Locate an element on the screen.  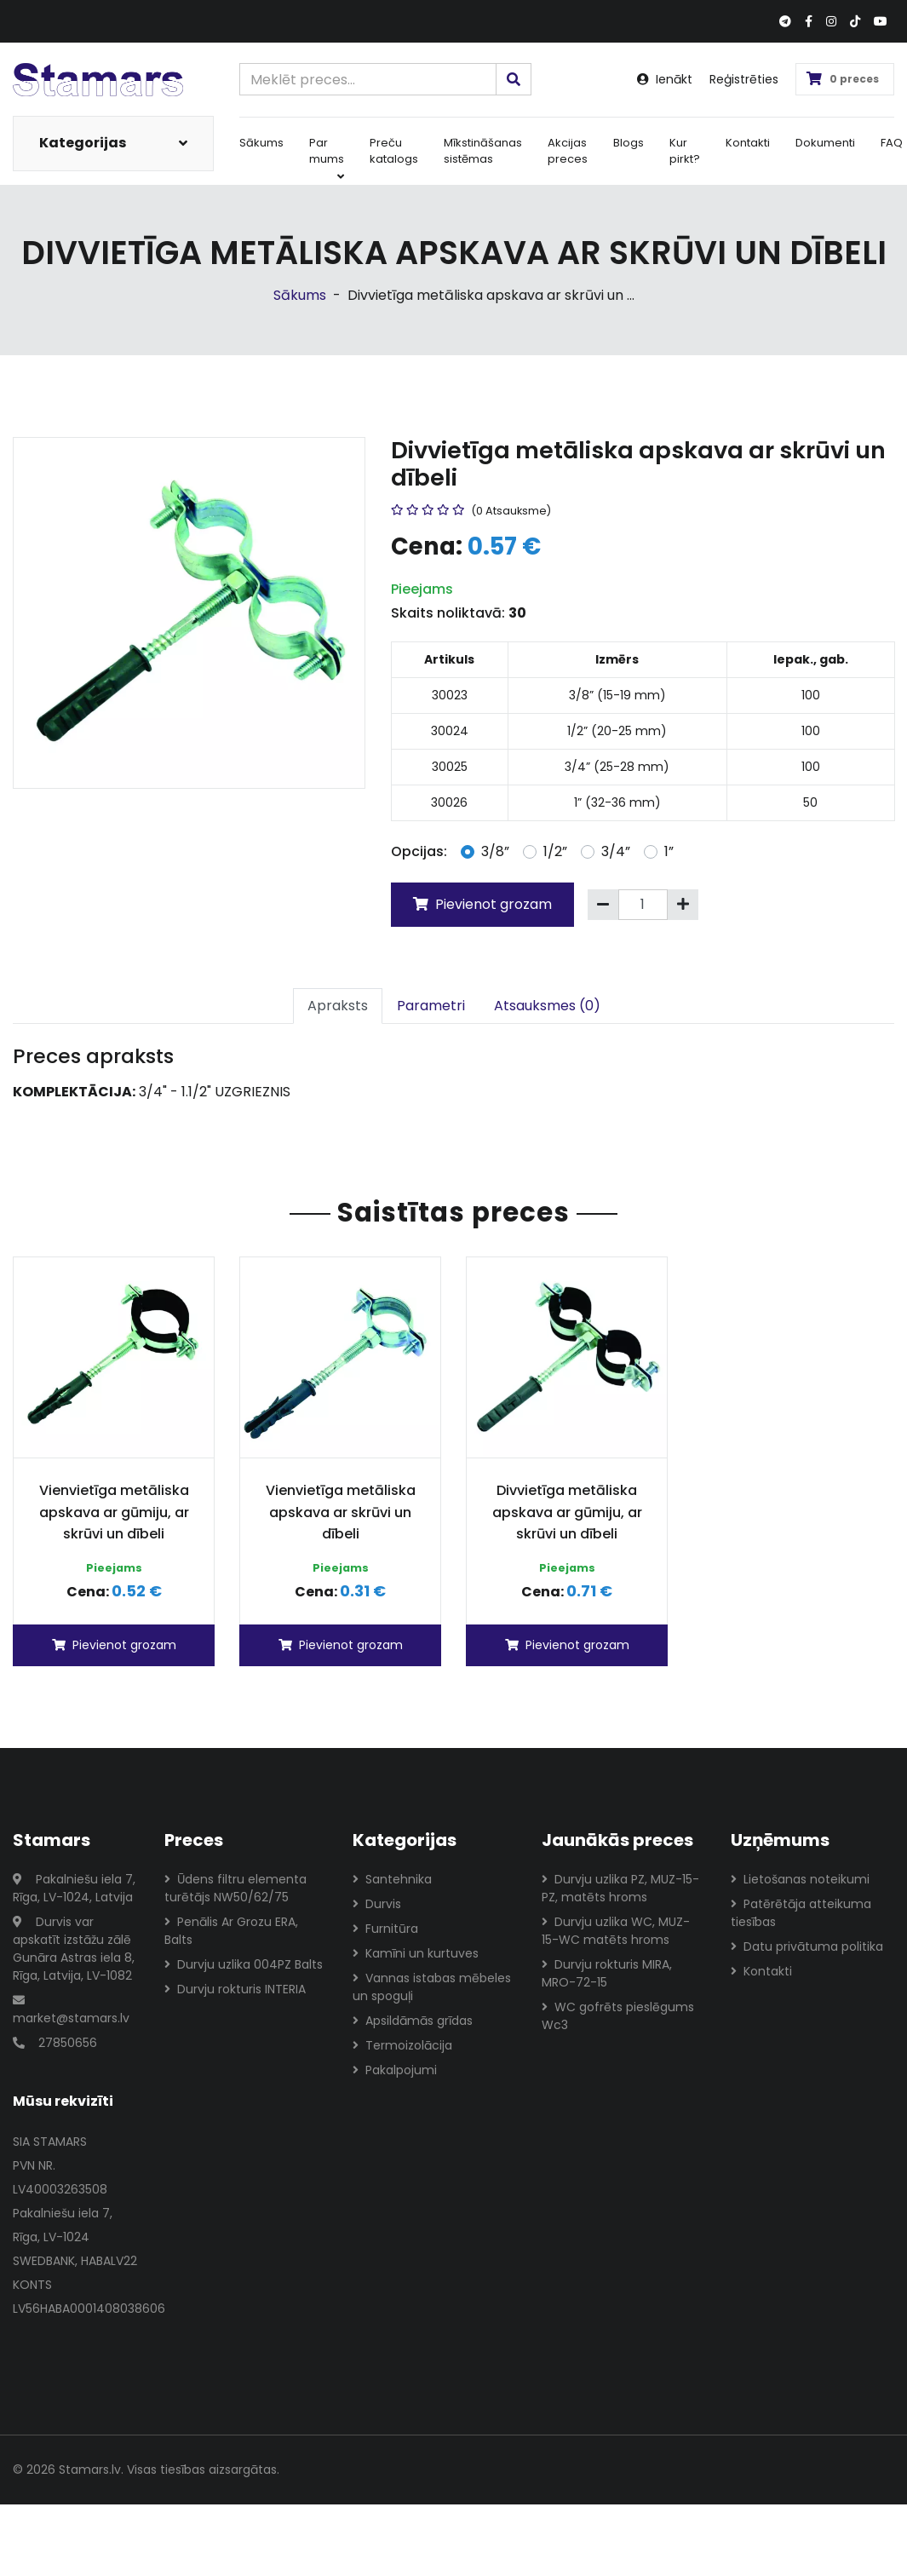
Lietošanas noteikumi is located at coordinates (800, 1879).